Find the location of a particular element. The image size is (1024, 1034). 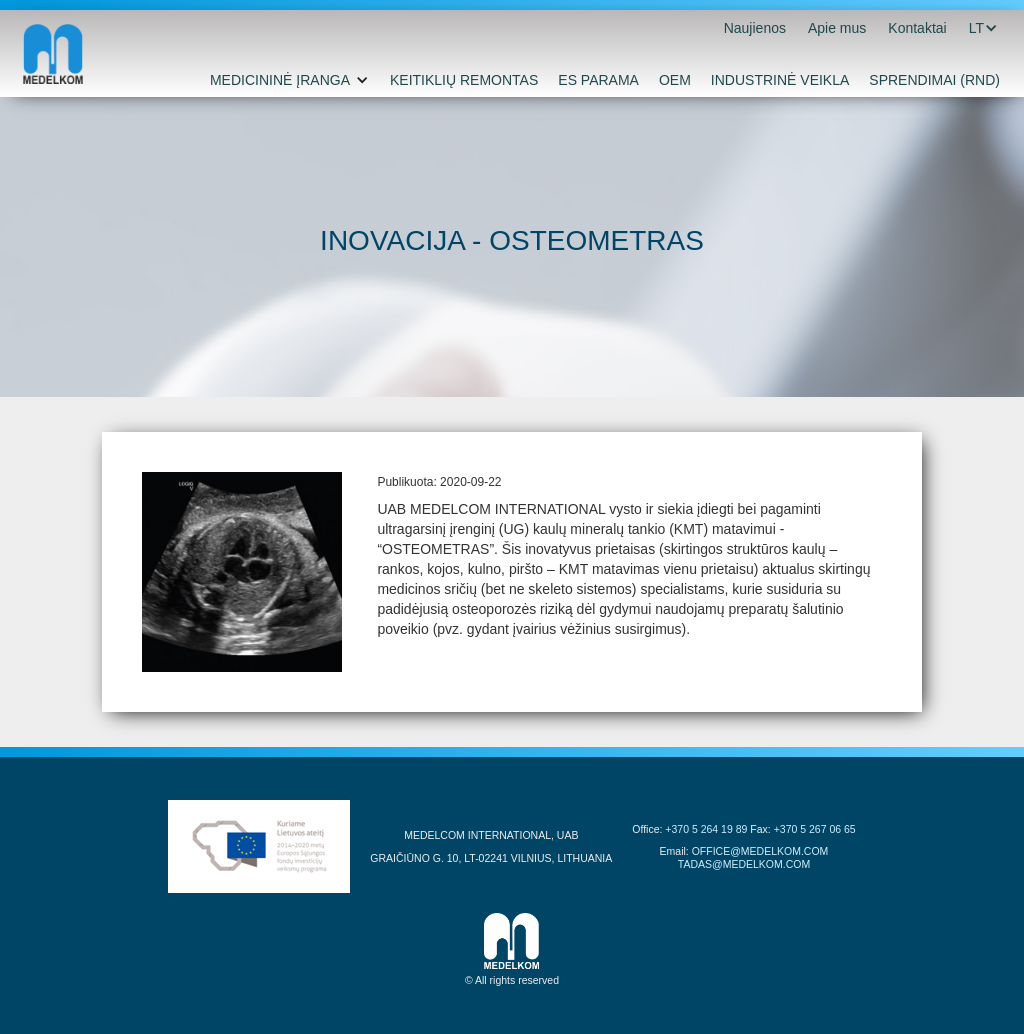

Naujienos is located at coordinates (755, 28).